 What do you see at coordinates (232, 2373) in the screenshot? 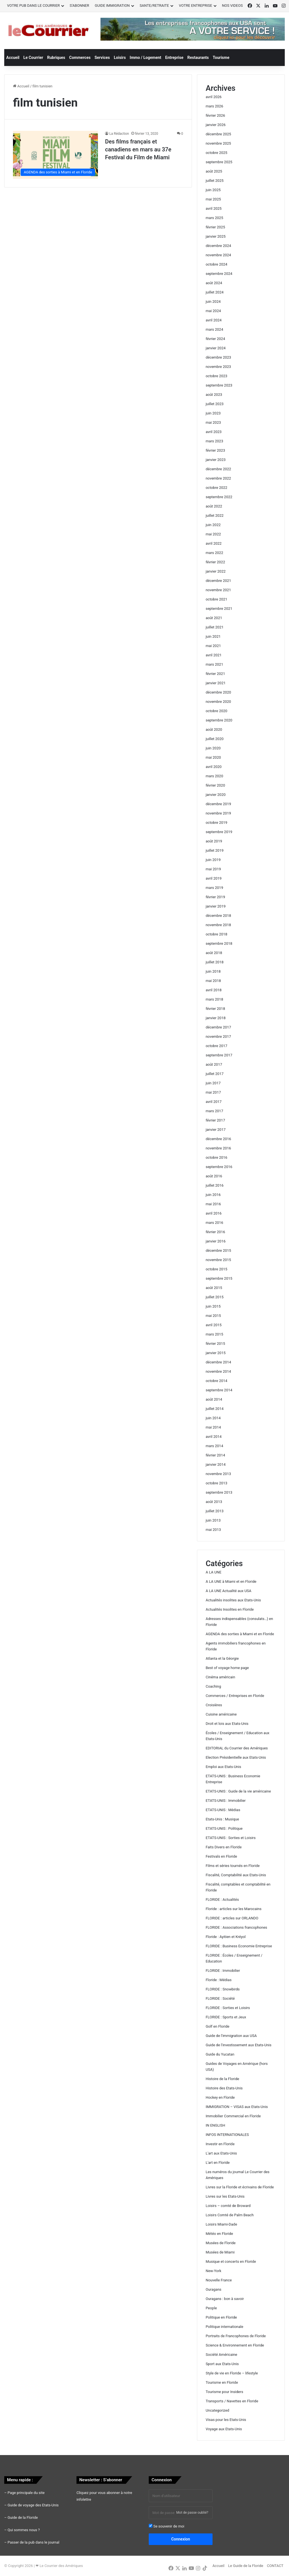
I see `Style de vie en Floride – lifestyle` at bounding box center [232, 2373].